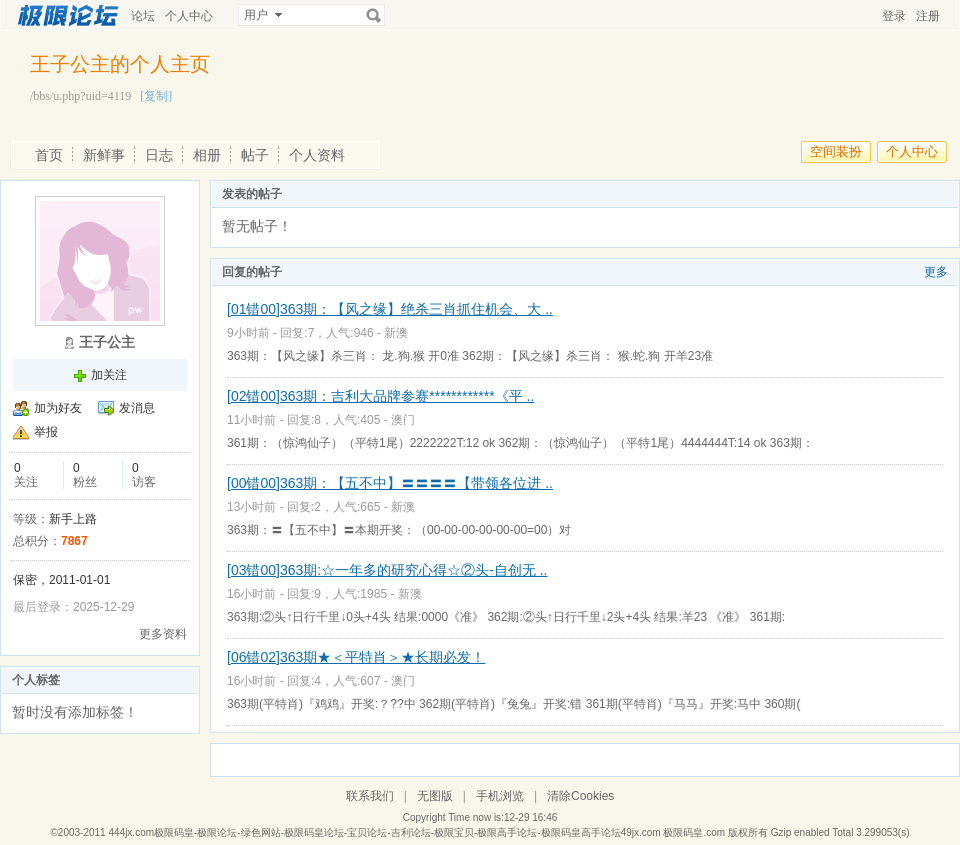  What do you see at coordinates (46, 432) in the screenshot?
I see `举报` at bounding box center [46, 432].